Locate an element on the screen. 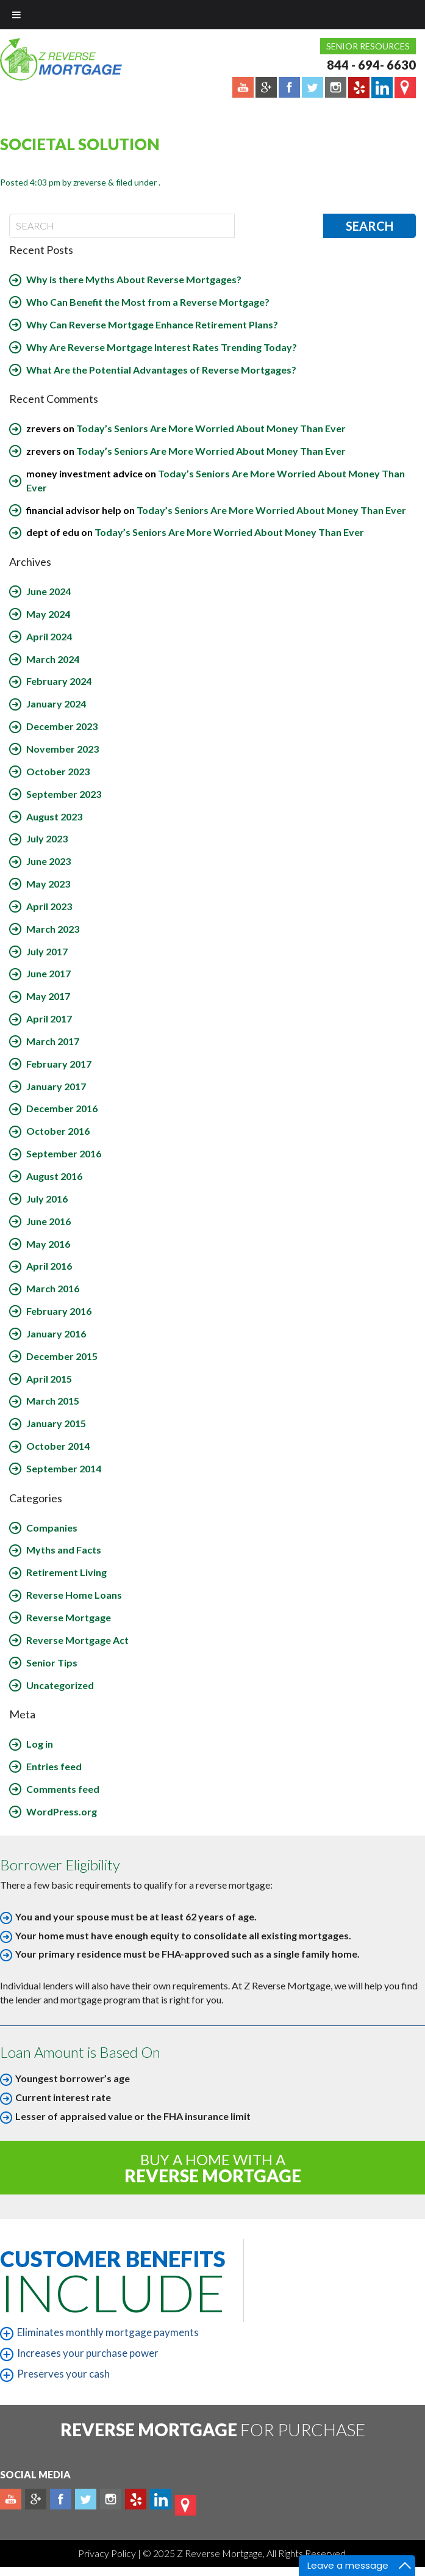 This screenshot has height=2576, width=425. Why is there Myths About Reverse Mortgages? is located at coordinates (133, 279).